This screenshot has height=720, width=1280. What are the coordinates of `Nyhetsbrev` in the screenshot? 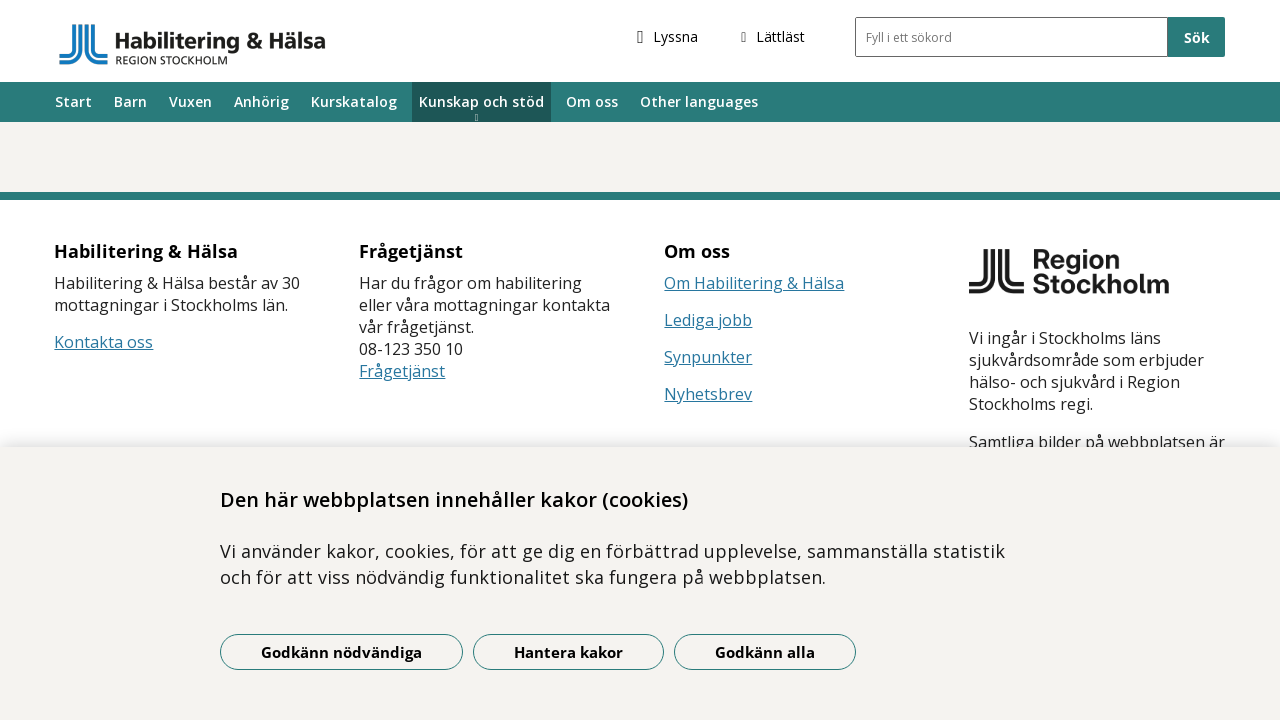 It's located at (708, 394).